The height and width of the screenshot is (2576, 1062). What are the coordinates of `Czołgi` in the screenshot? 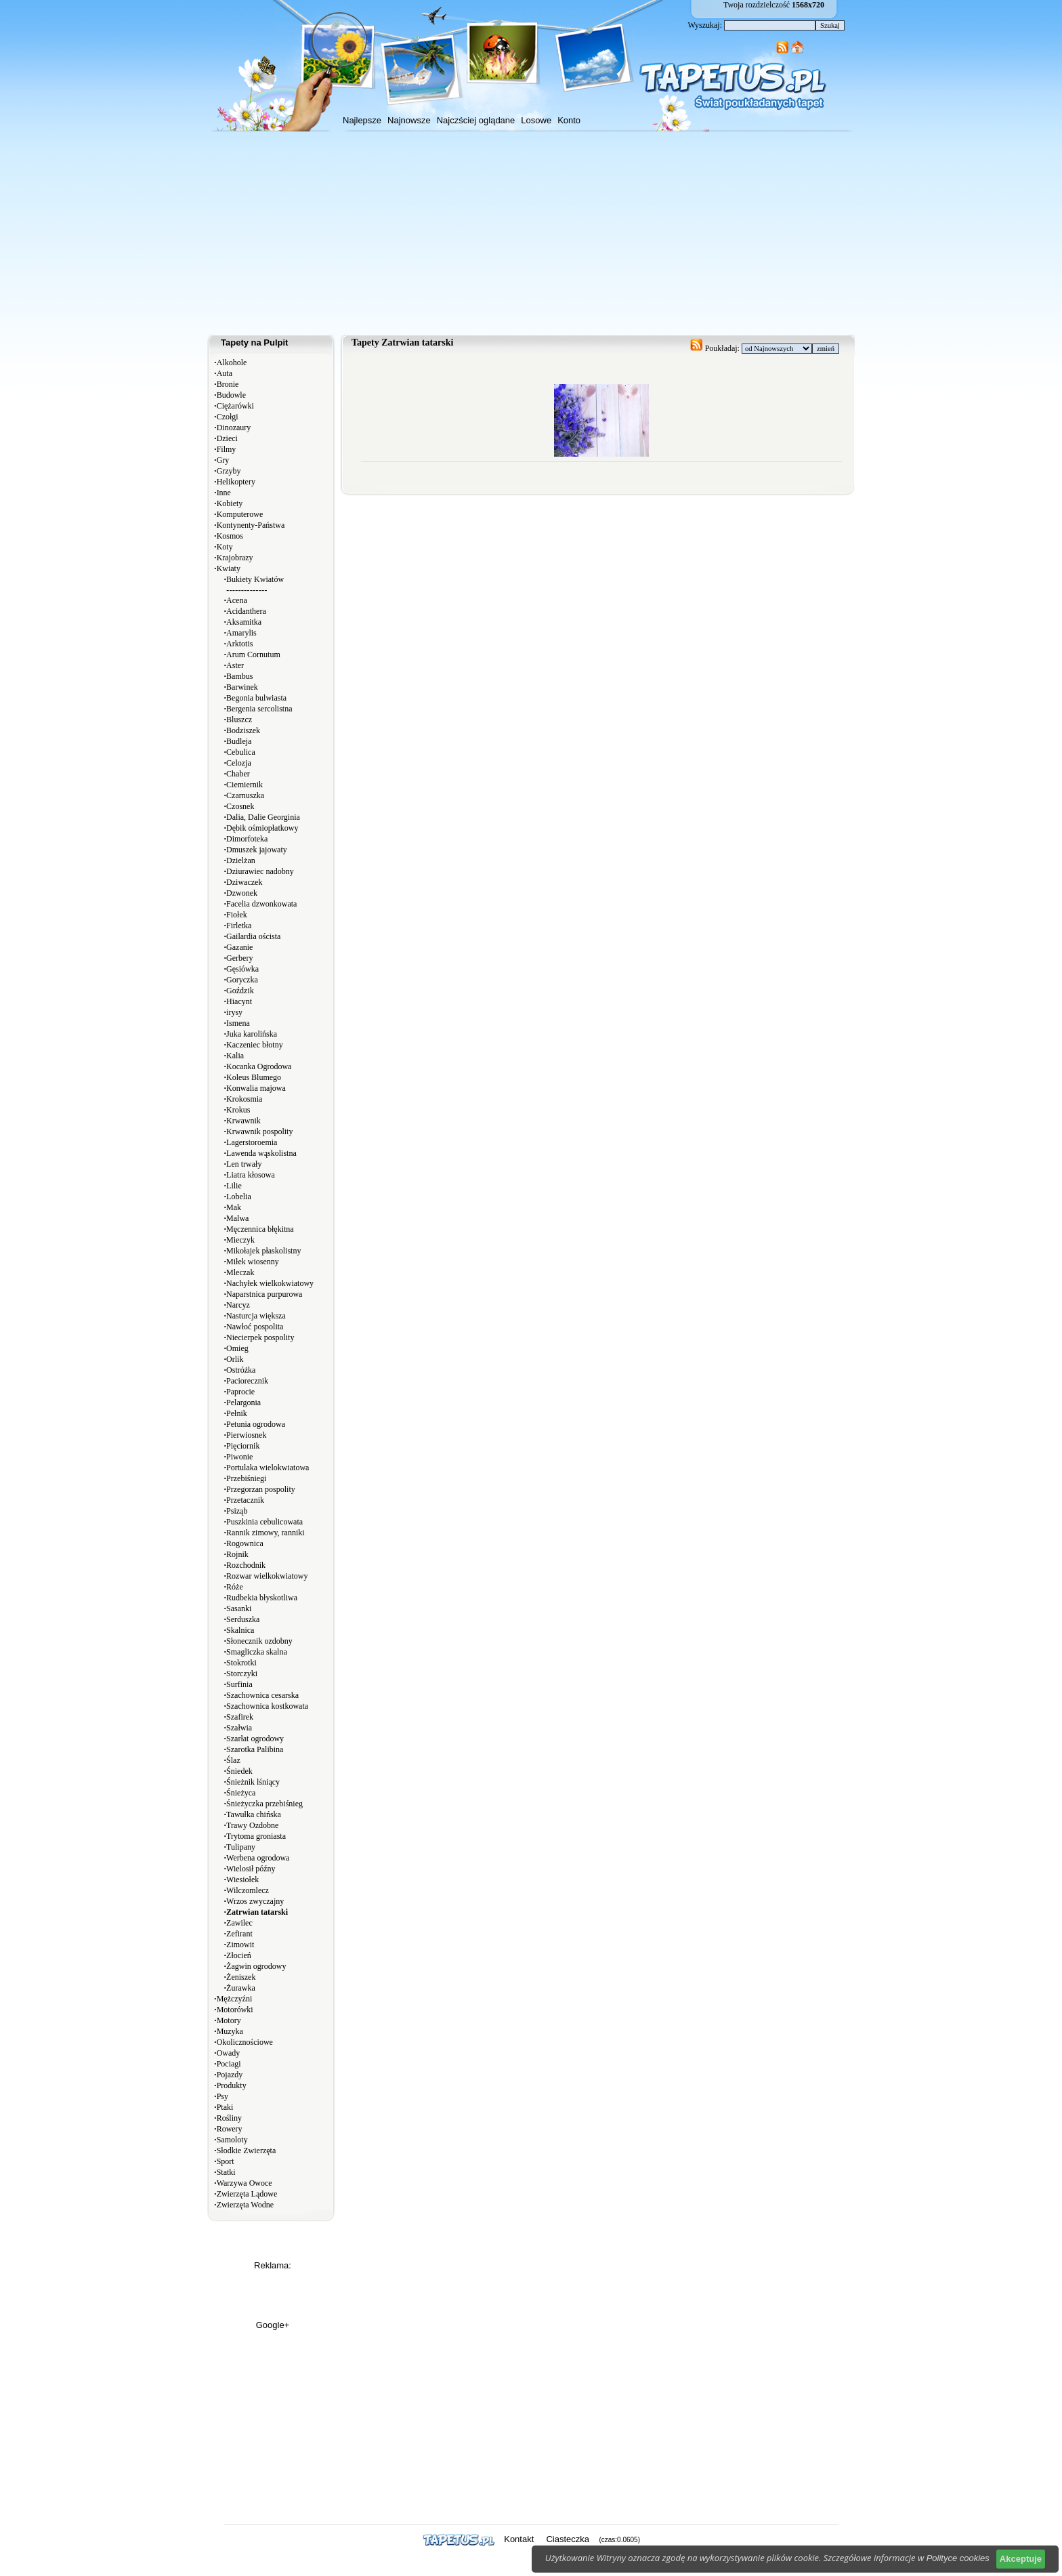 It's located at (227, 416).